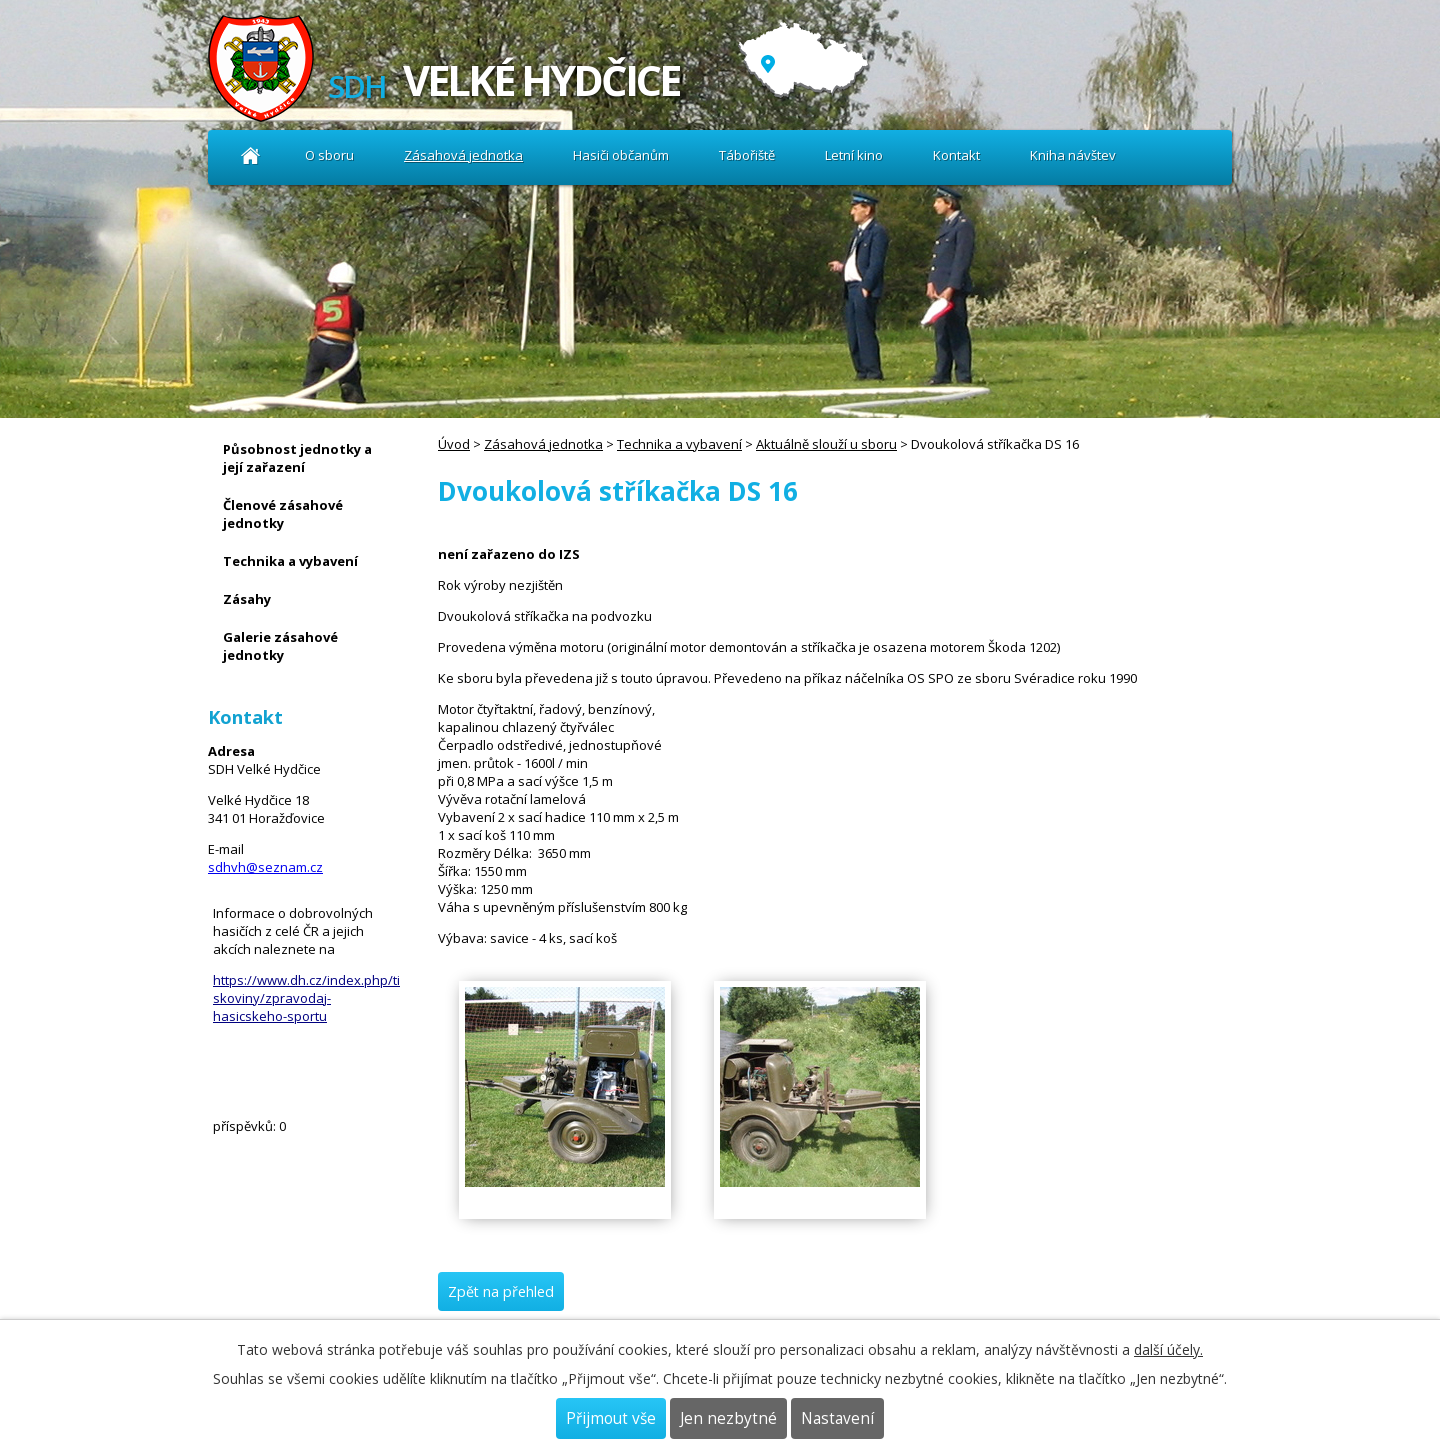 The width and height of the screenshot is (1440, 1449). I want to click on Aktuálně slouží u sboru, so click(826, 444).